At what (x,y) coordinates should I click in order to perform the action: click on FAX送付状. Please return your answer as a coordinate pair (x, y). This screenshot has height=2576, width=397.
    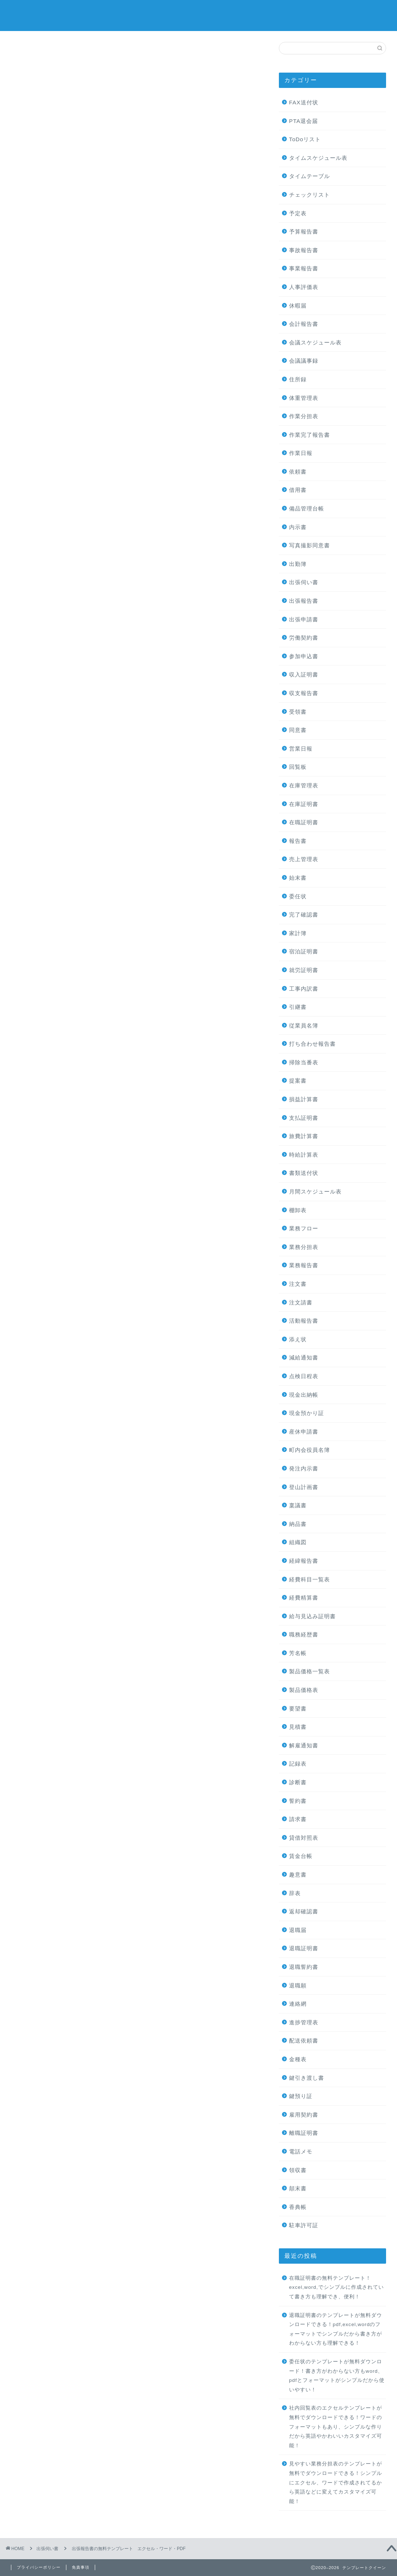
    Looking at the image, I should click on (303, 102).